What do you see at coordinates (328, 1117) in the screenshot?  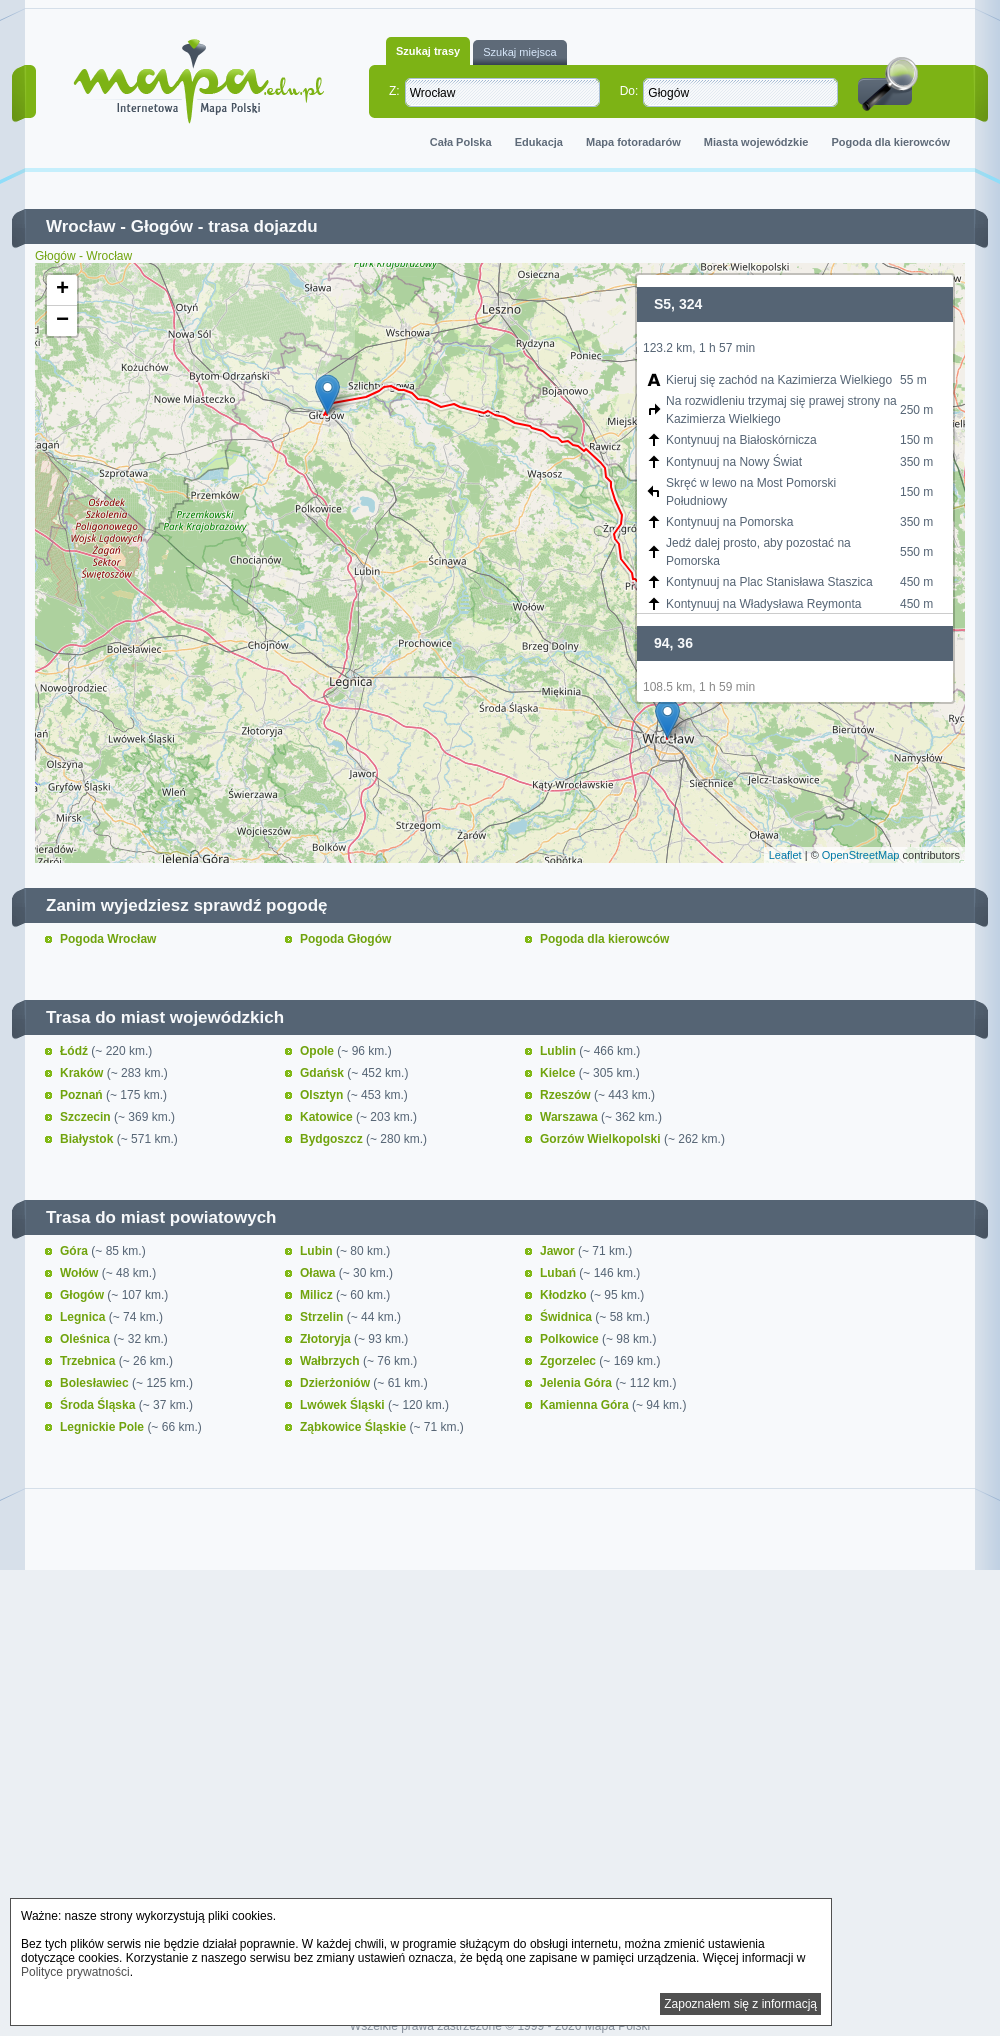 I see `Katowice` at bounding box center [328, 1117].